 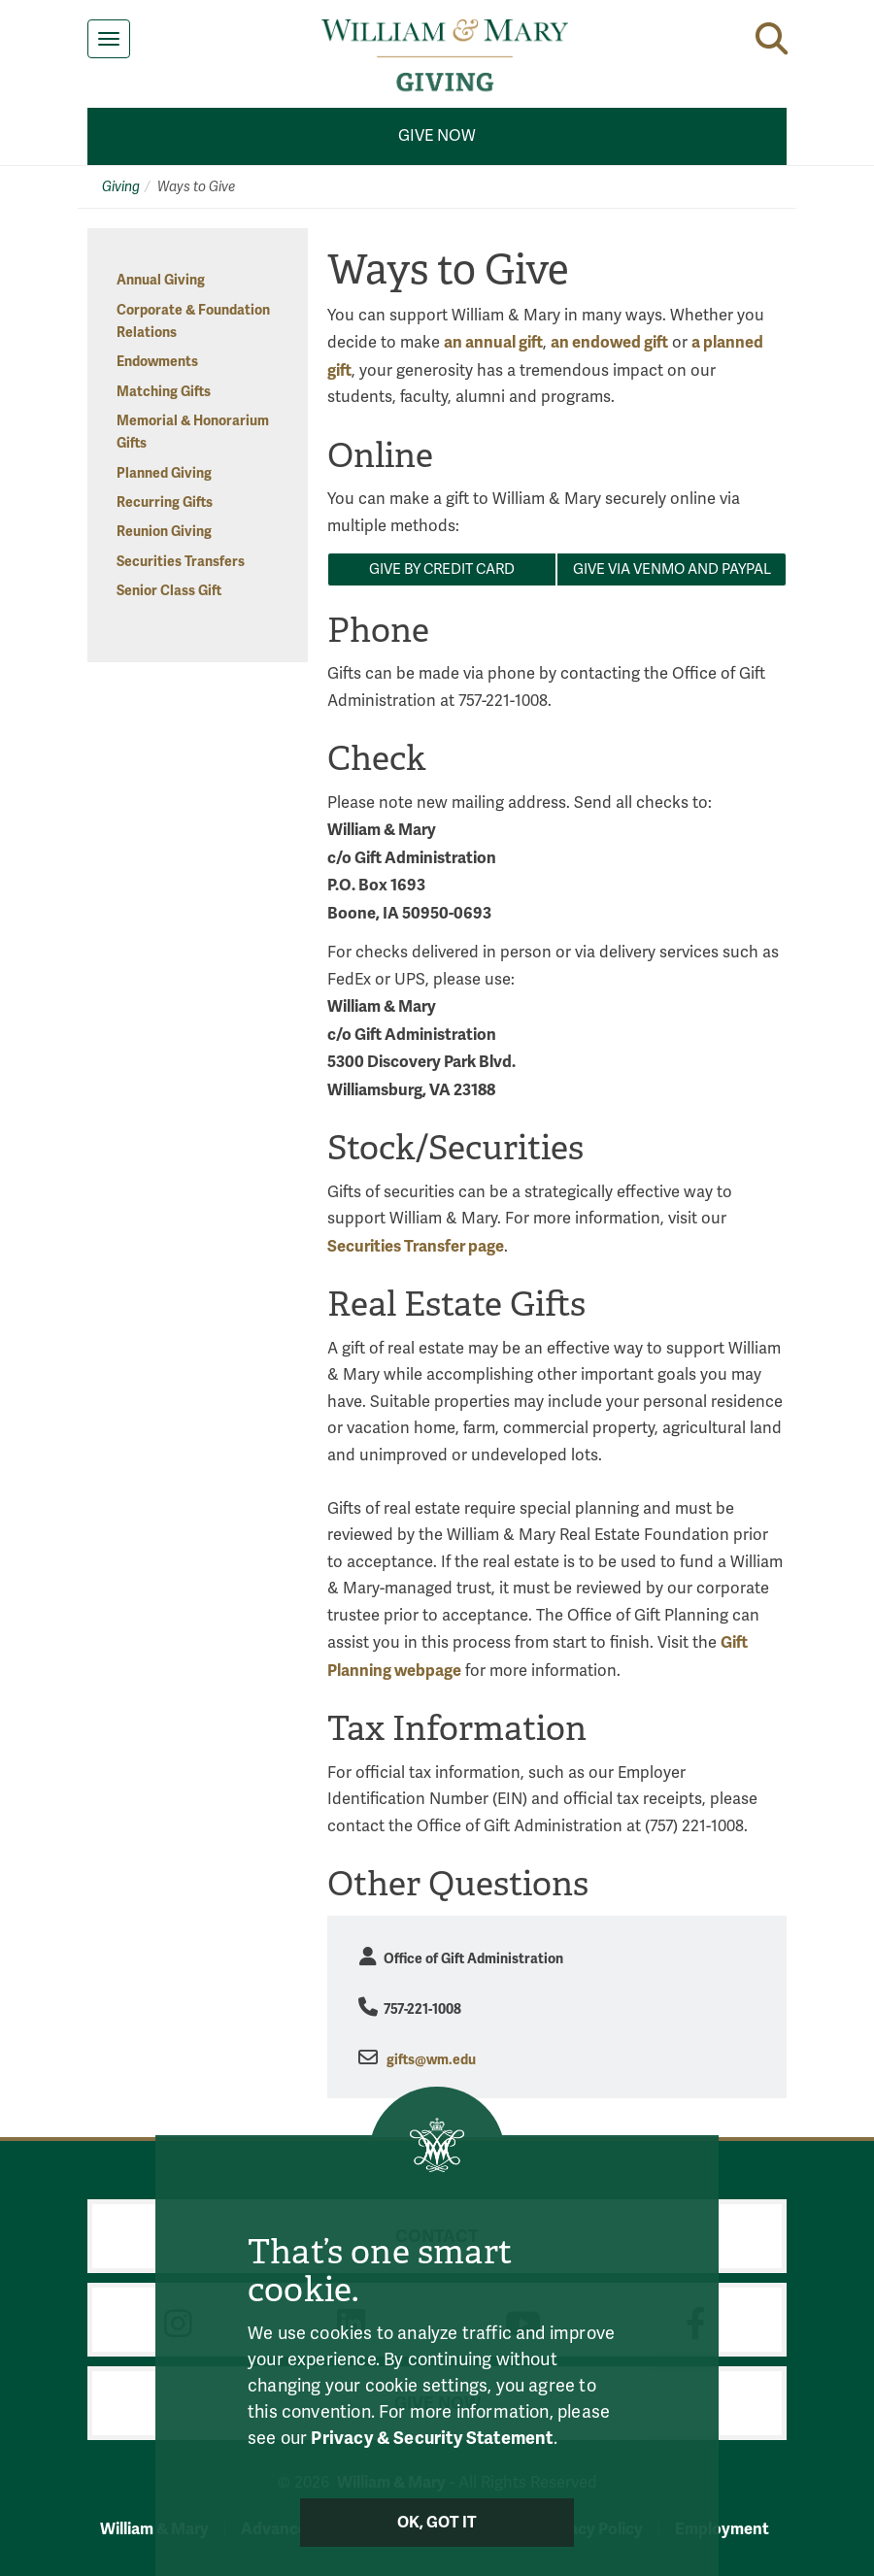 What do you see at coordinates (164, 531) in the screenshot?
I see `Reunion Giving` at bounding box center [164, 531].